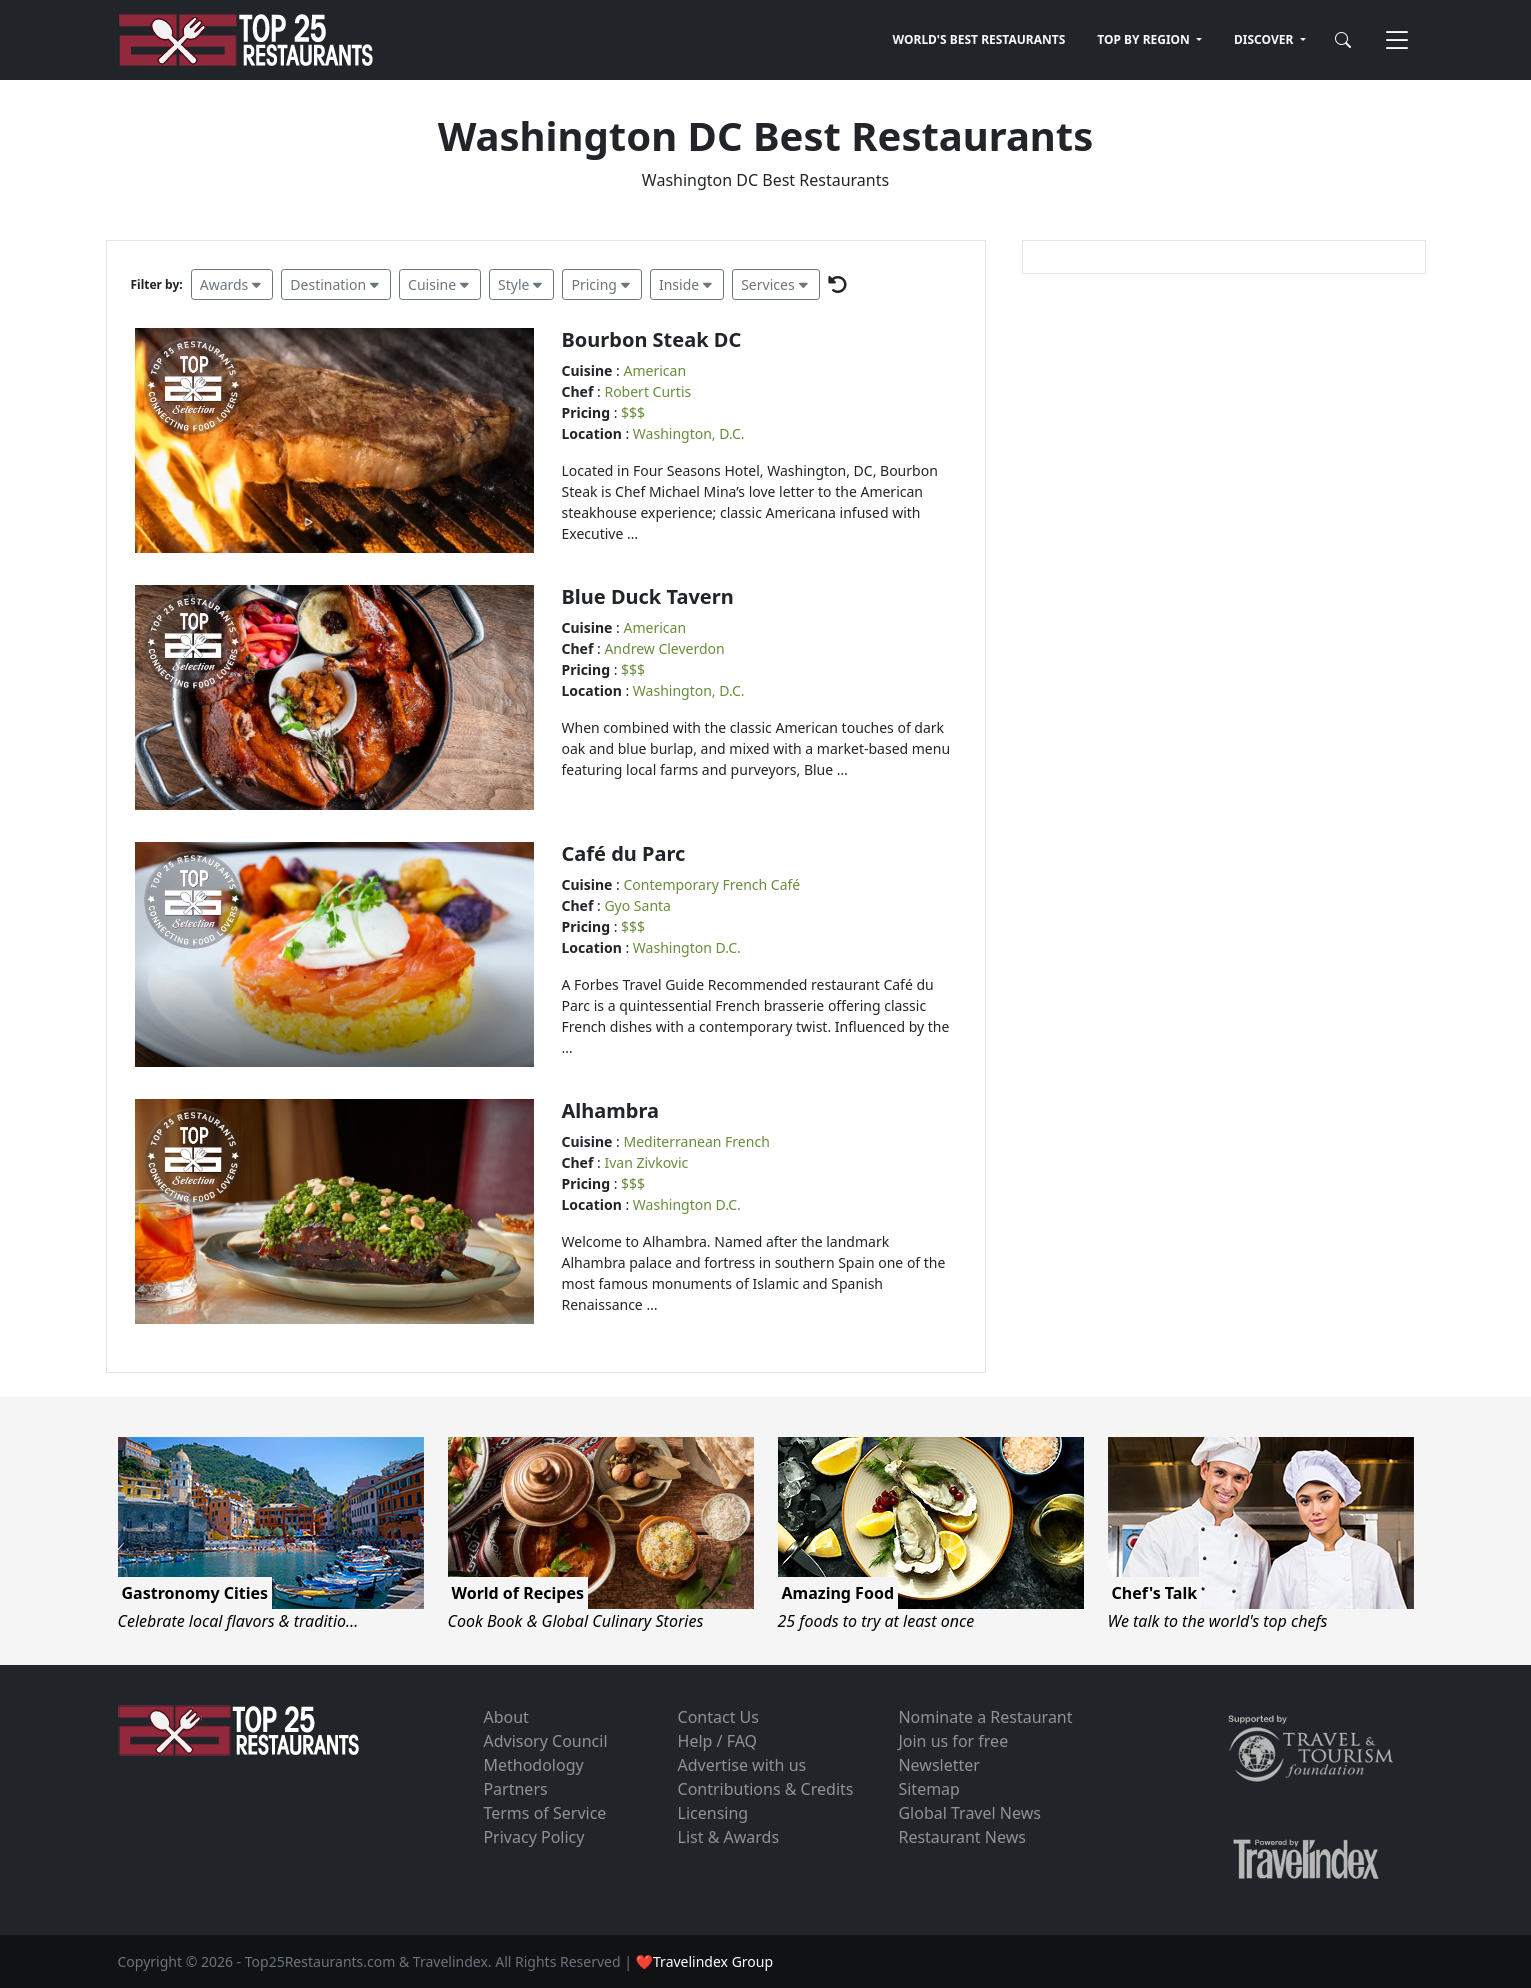  I want to click on Partners, so click(515, 1789).